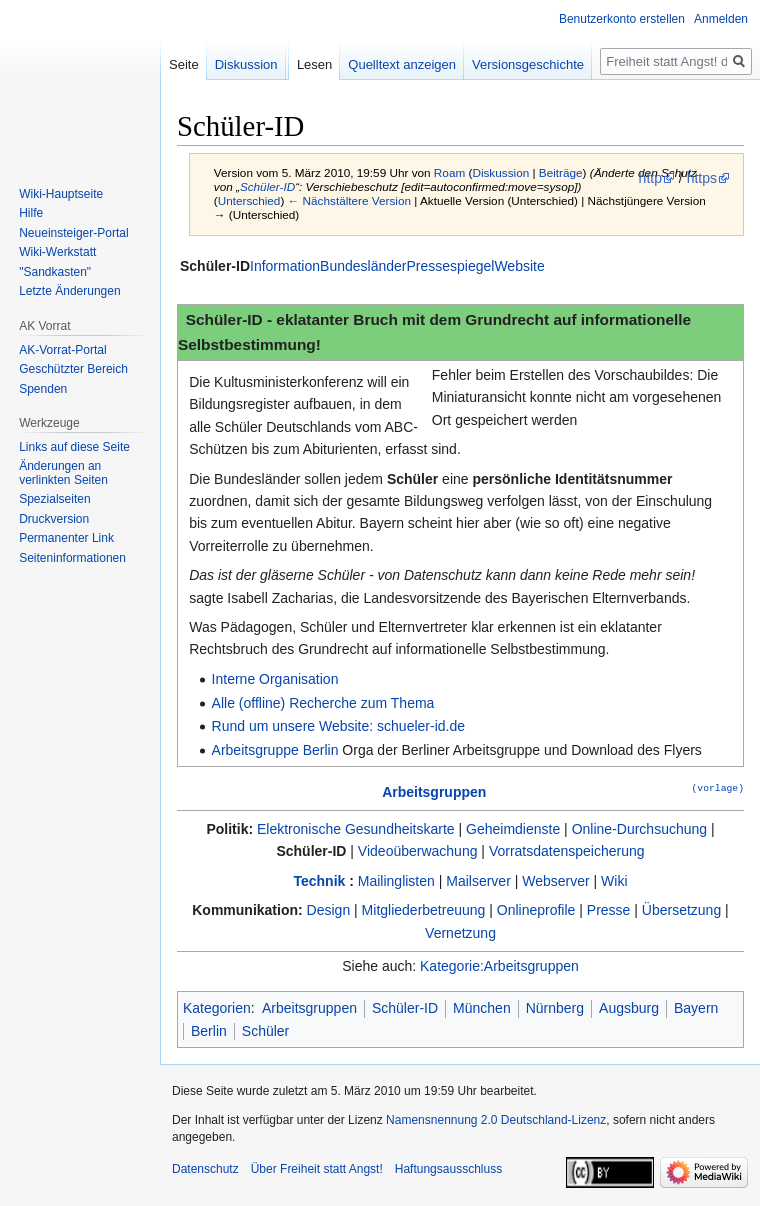 The image size is (760, 1206). I want to click on Seiten­­informationen, so click(72, 558).